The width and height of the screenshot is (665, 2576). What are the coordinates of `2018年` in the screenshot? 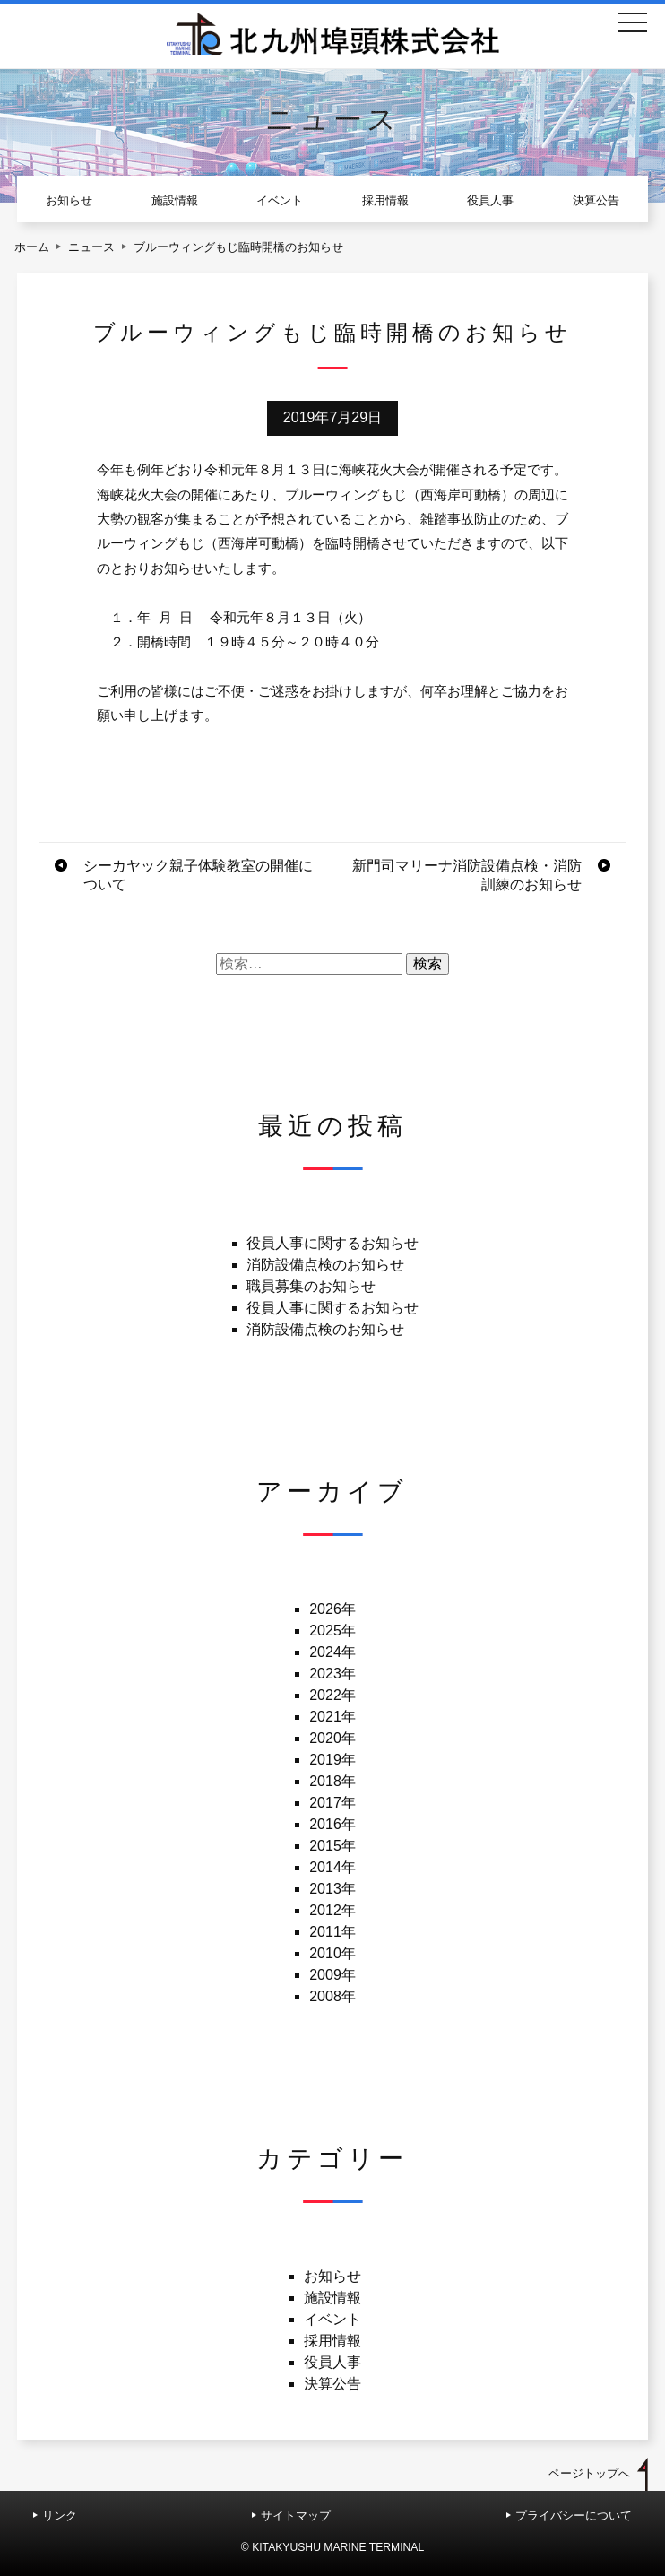 It's located at (332, 1781).